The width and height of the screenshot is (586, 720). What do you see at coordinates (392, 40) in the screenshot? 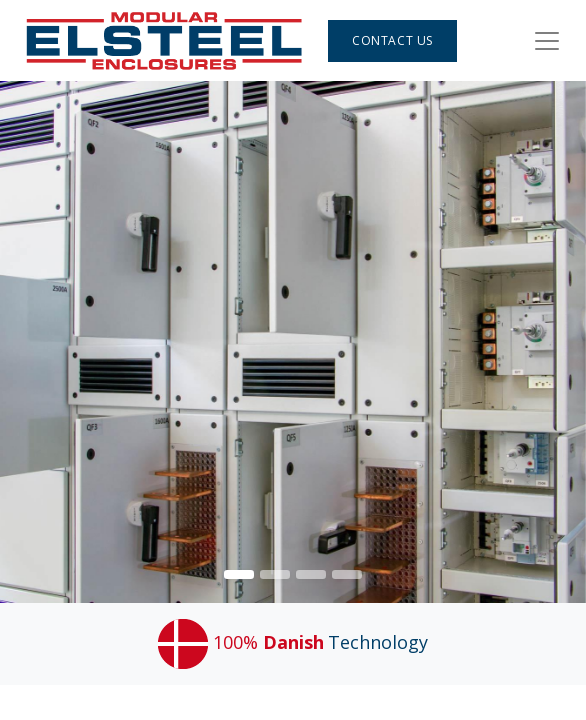
I see `Contact Us` at bounding box center [392, 40].